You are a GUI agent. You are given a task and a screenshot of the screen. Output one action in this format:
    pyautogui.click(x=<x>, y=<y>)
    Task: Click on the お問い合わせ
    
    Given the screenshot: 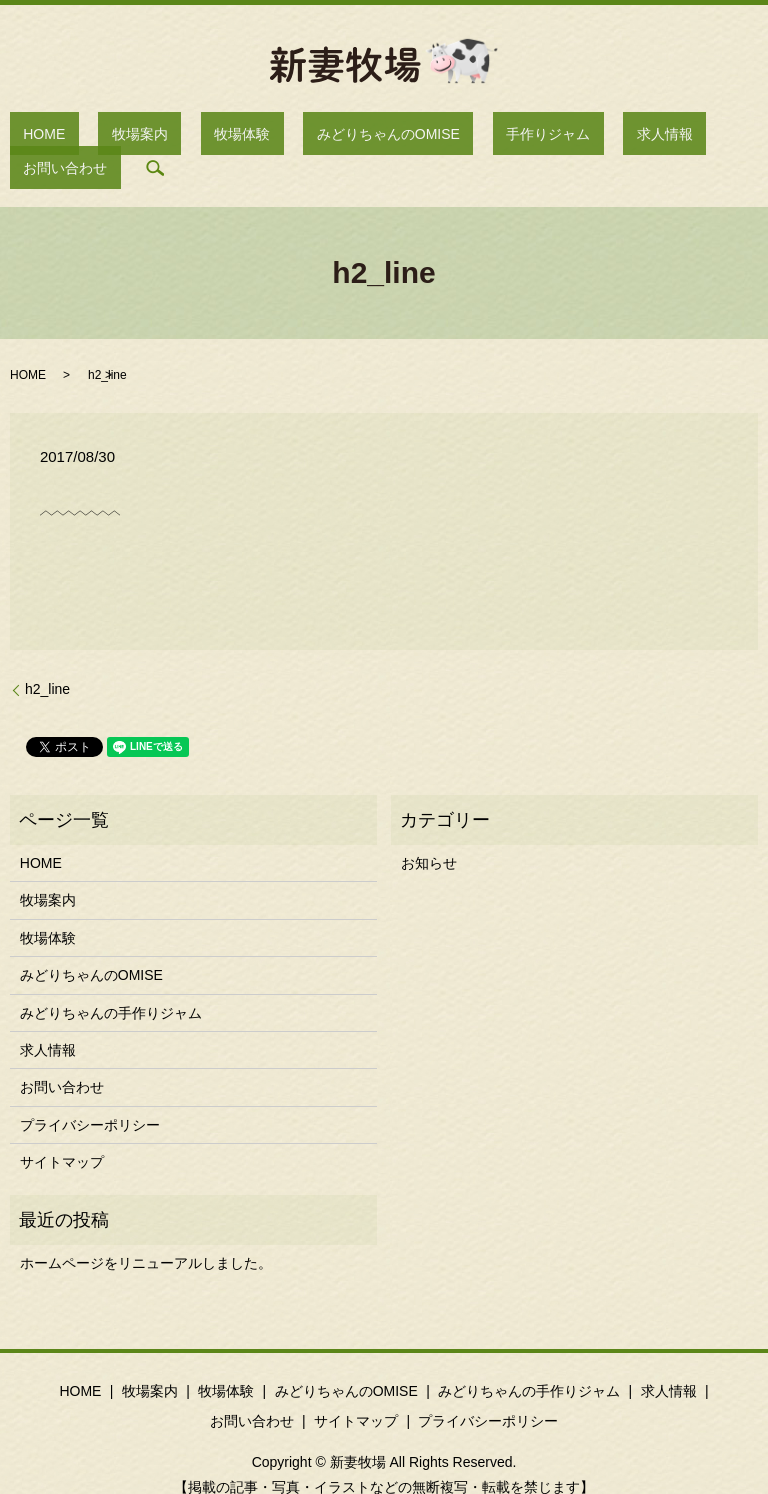 What is the action you would take?
    pyautogui.click(x=637, y=137)
    